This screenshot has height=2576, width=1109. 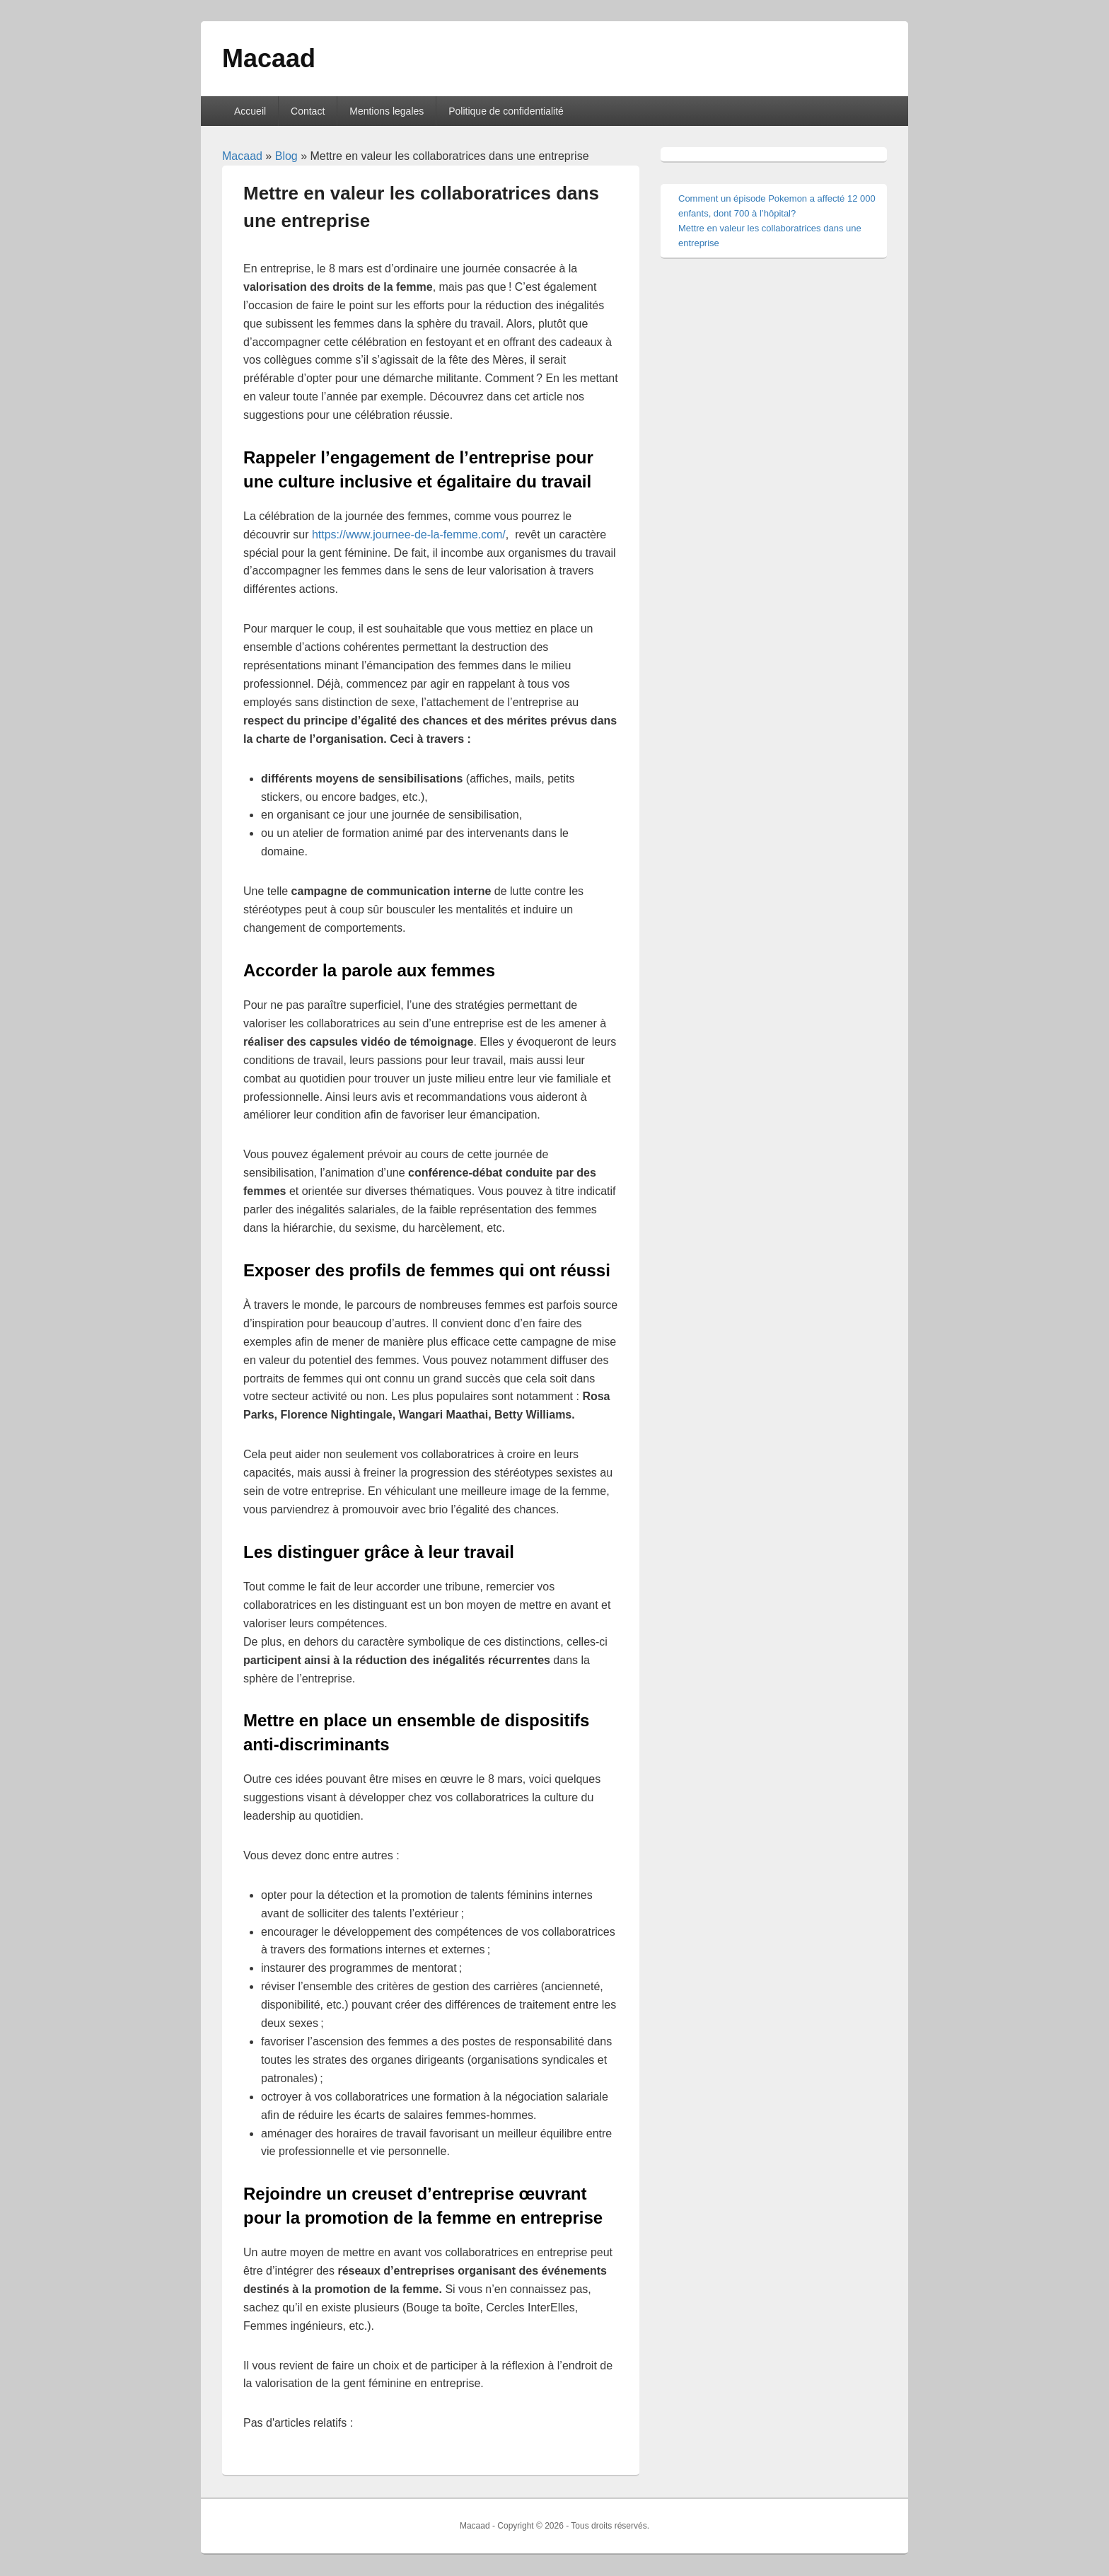 I want to click on Contact, so click(x=308, y=111).